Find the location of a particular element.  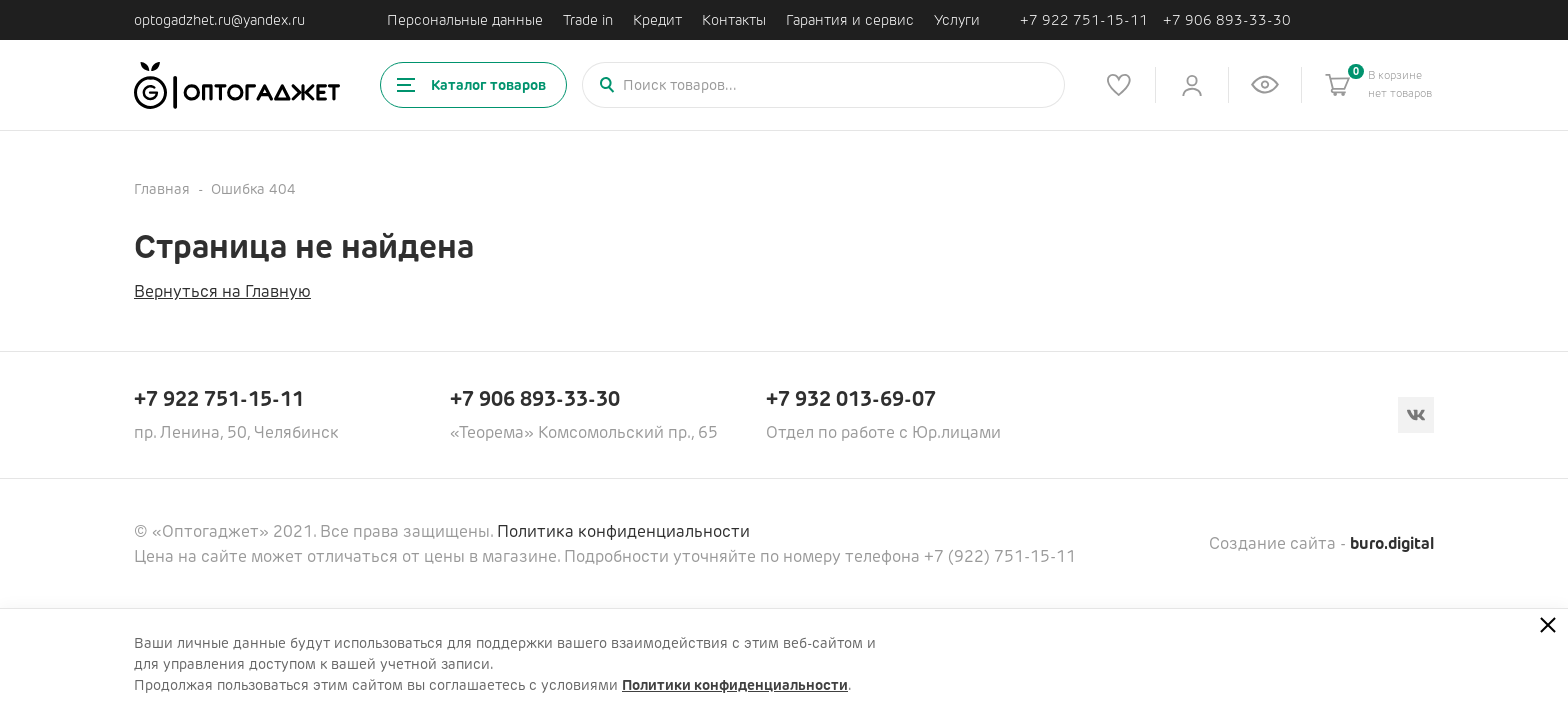

+7 906 893-33-30 is located at coordinates (1227, 20).